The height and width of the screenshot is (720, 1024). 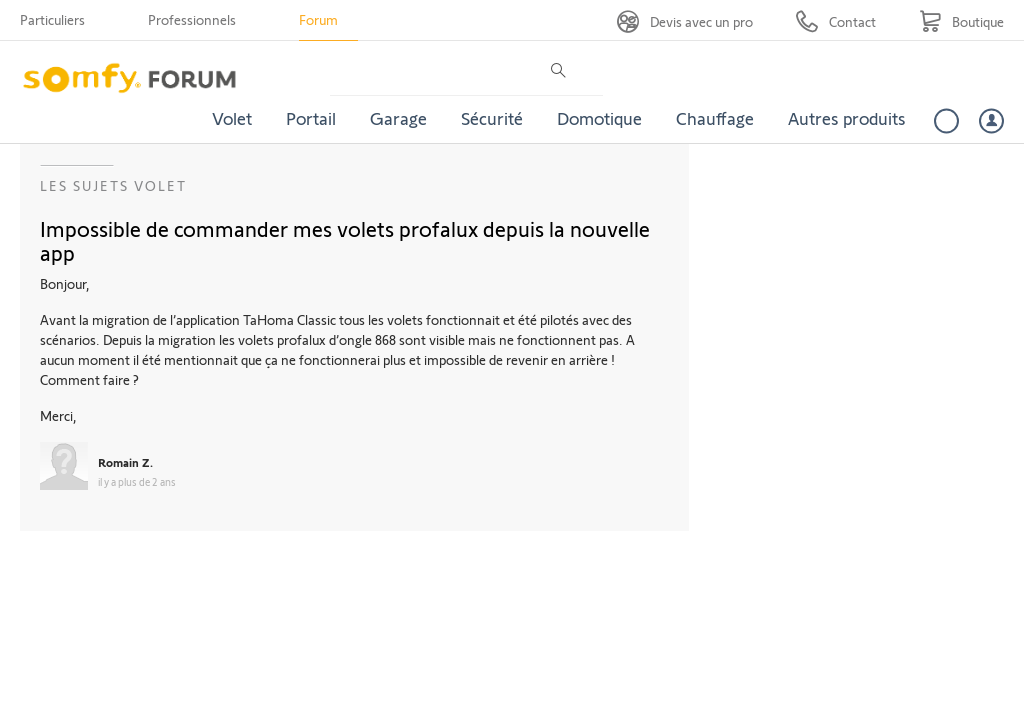 I want to click on Sécurité, so click(x=492, y=118).